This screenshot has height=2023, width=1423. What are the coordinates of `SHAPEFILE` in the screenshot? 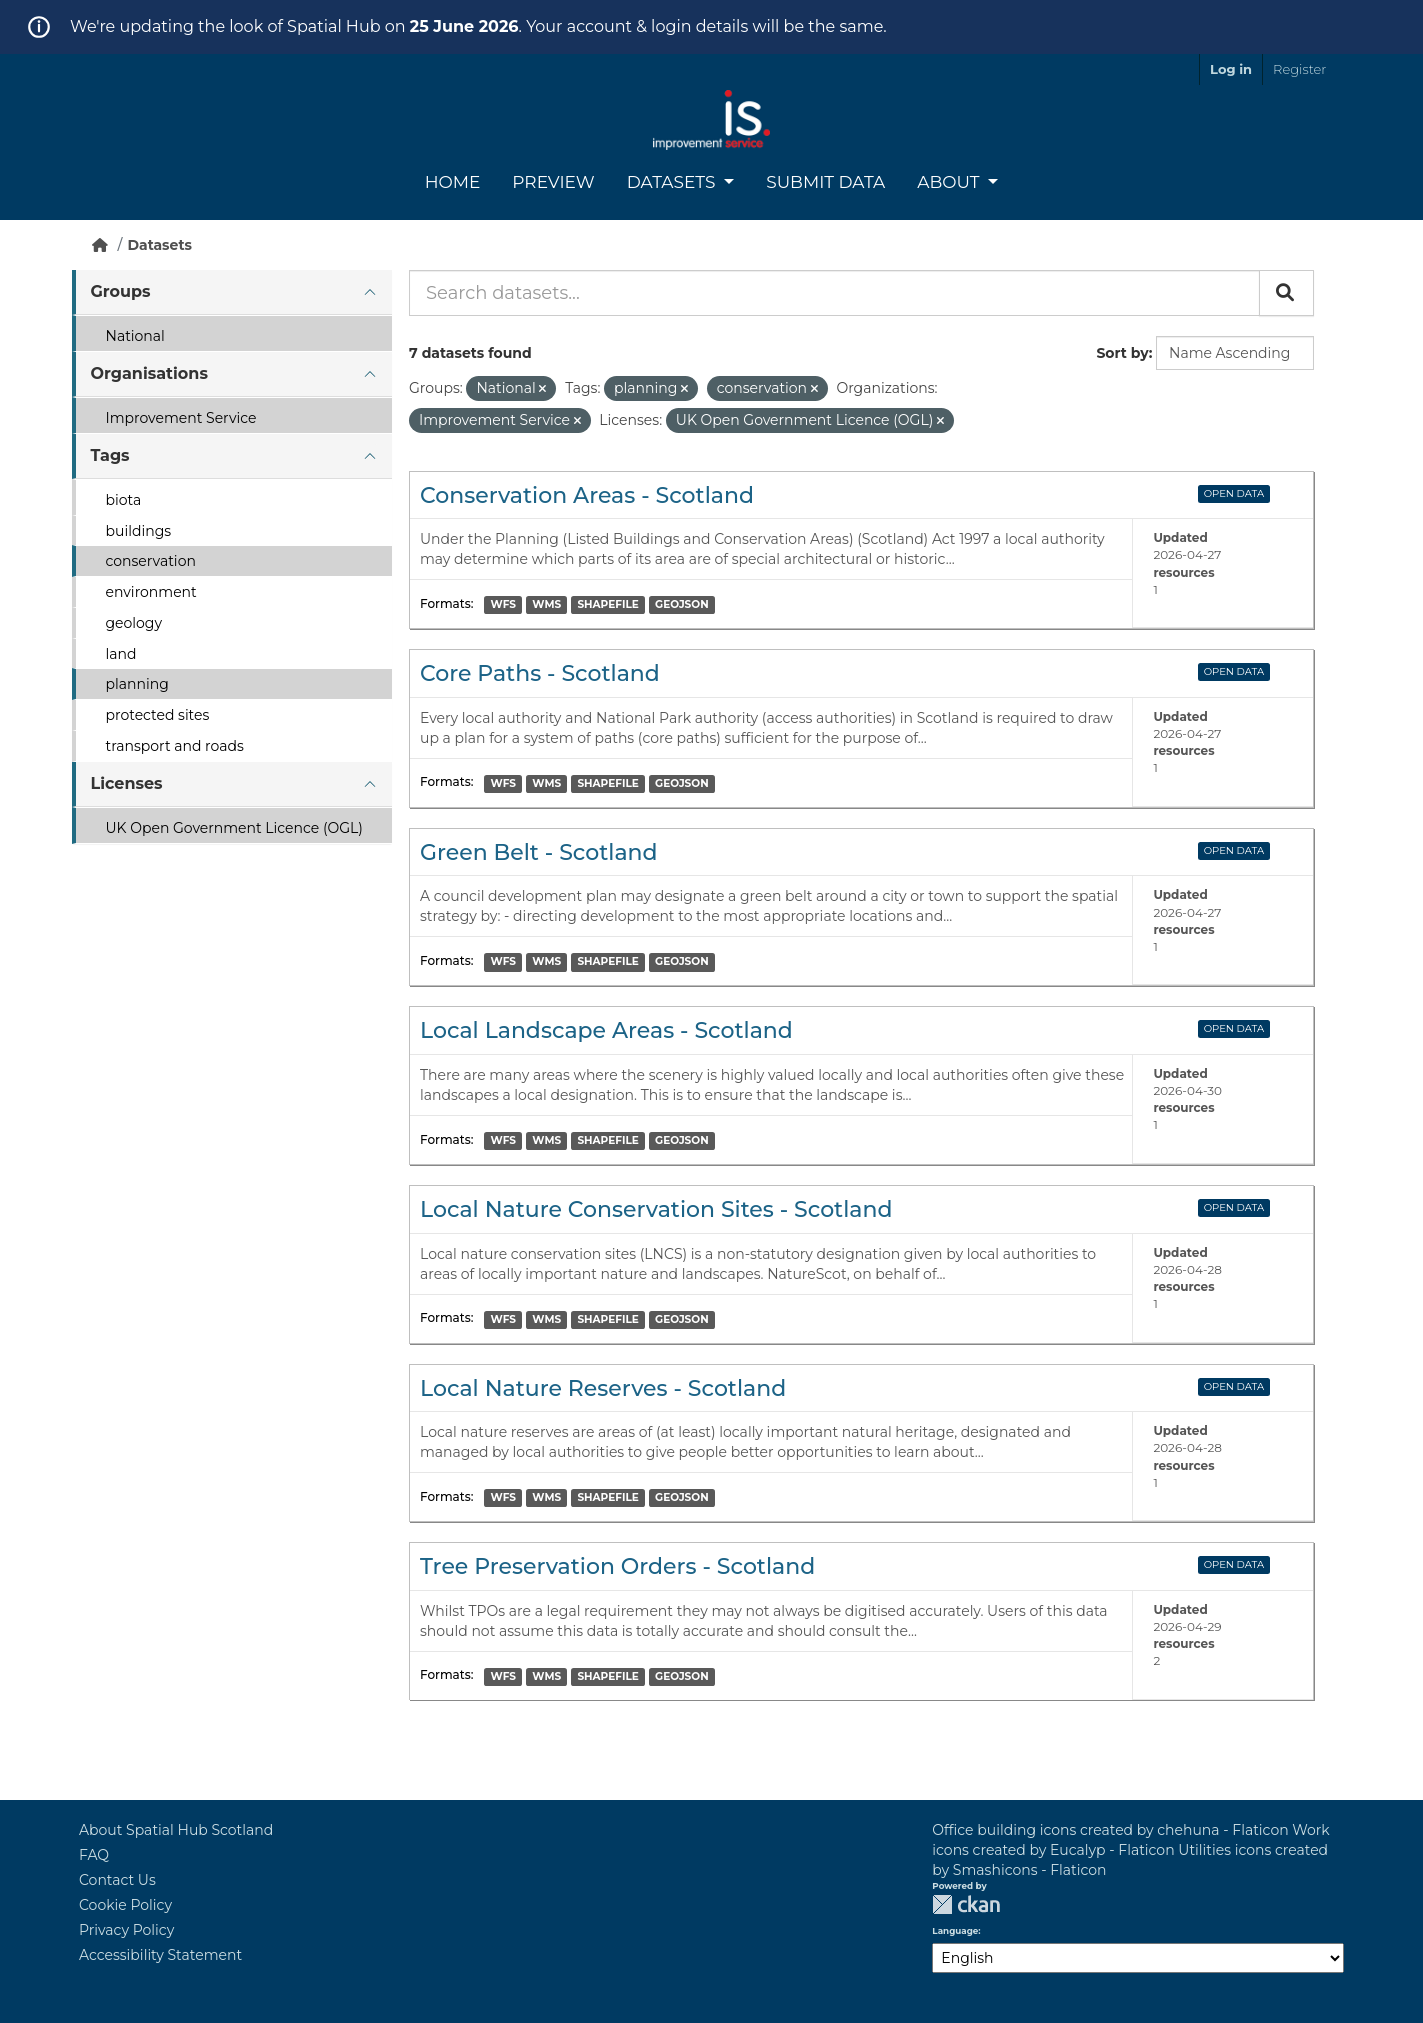 It's located at (607, 604).